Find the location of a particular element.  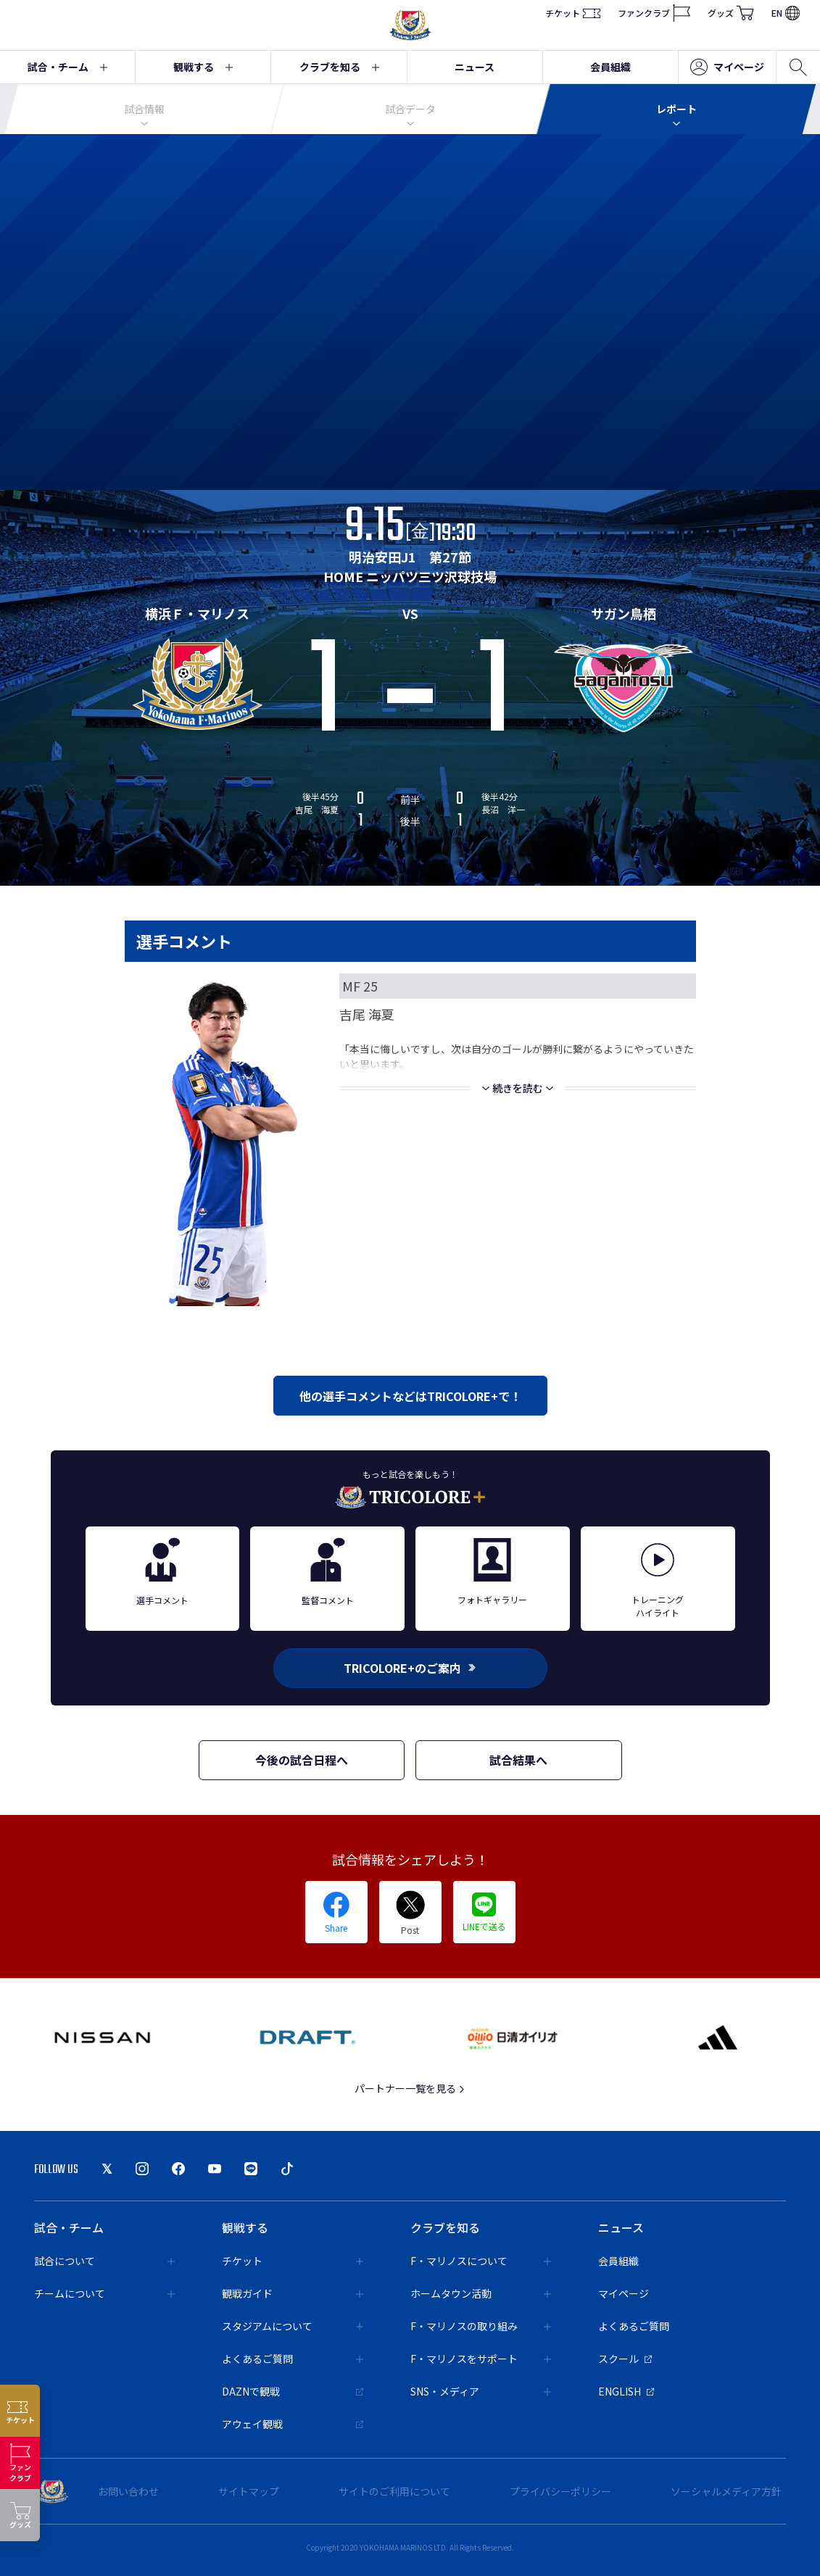

ソーシャルメディア方針 is located at coordinates (726, 2491).